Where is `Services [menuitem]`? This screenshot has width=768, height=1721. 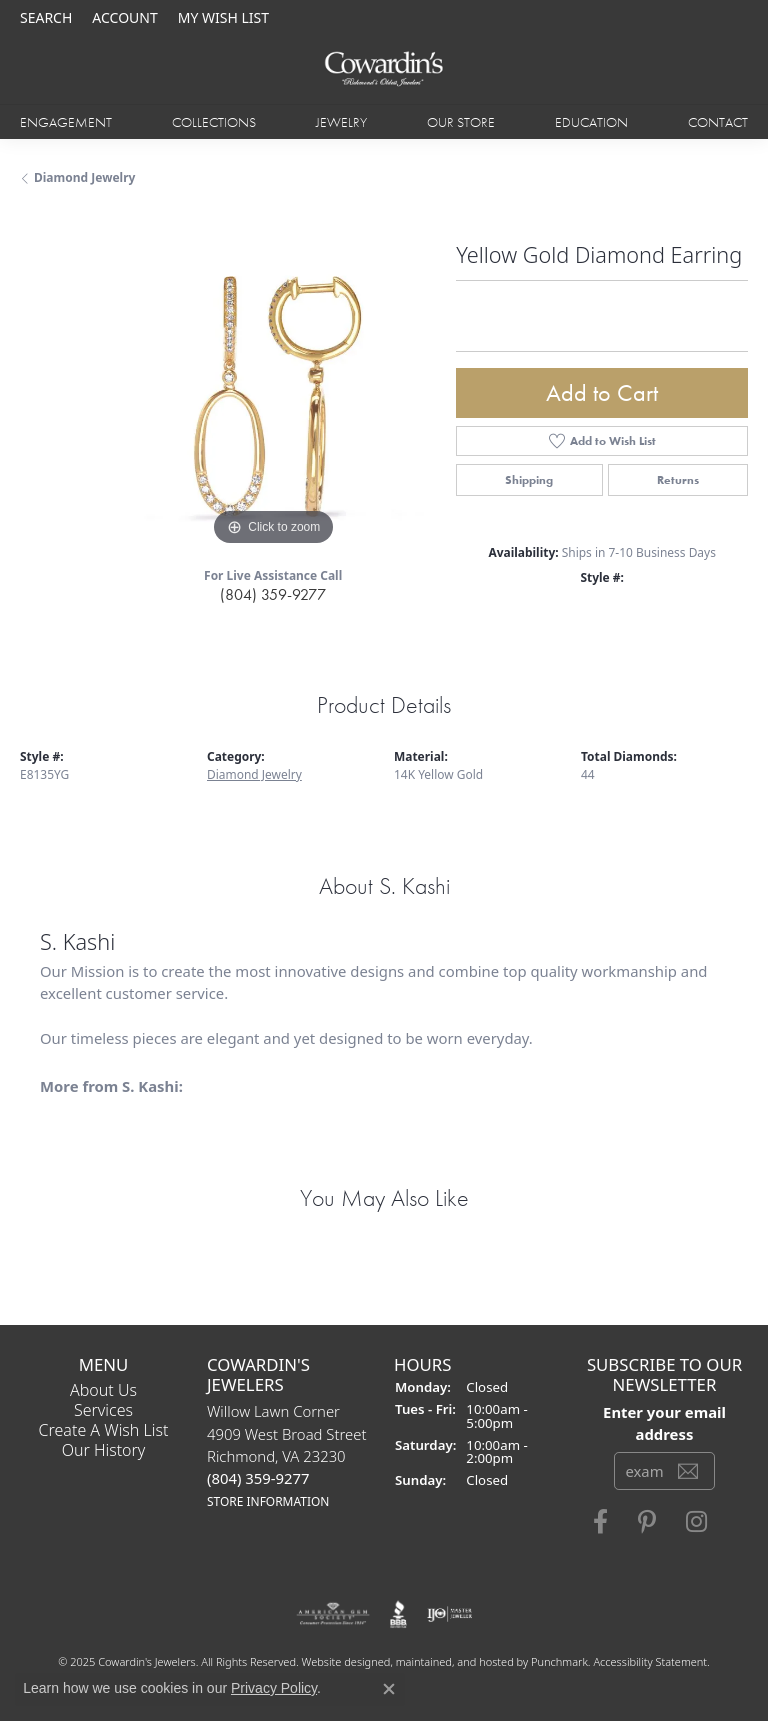
Services [menuitem] is located at coordinates (103, 1410).